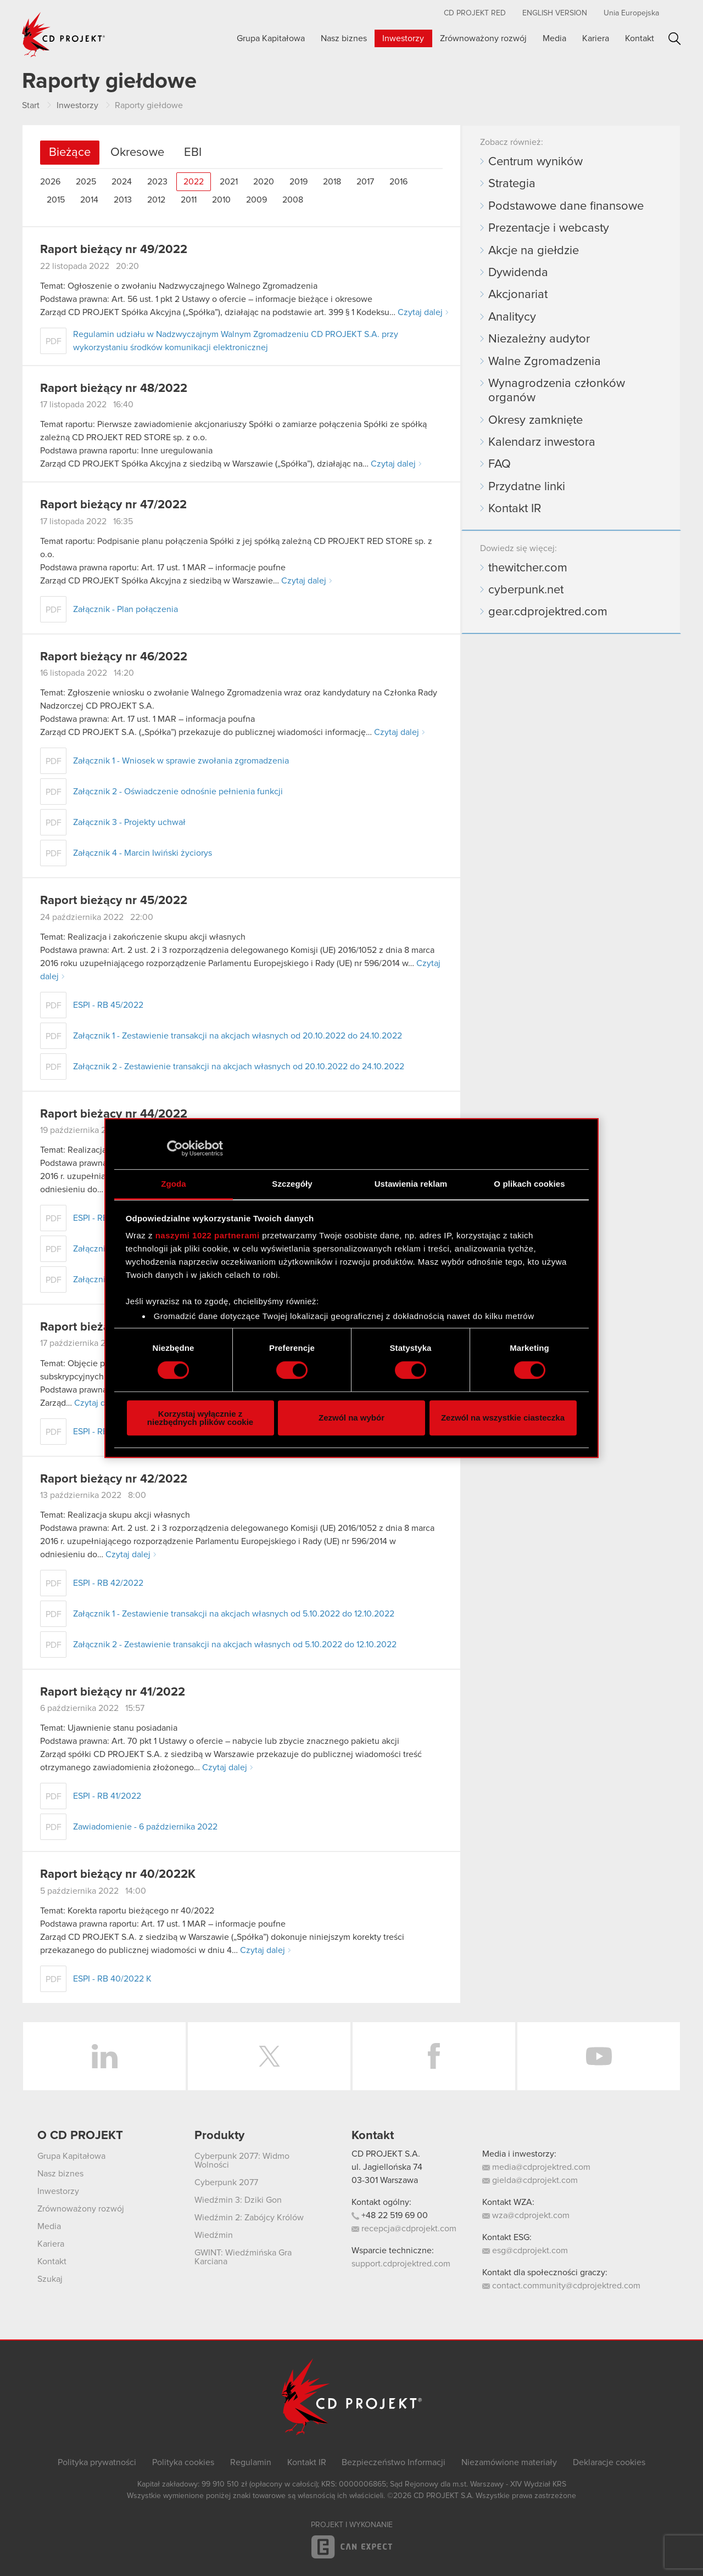  Describe the element at coordinates (475, 13) in the screenshot. I see `CD PROJEKT RED` at that location.